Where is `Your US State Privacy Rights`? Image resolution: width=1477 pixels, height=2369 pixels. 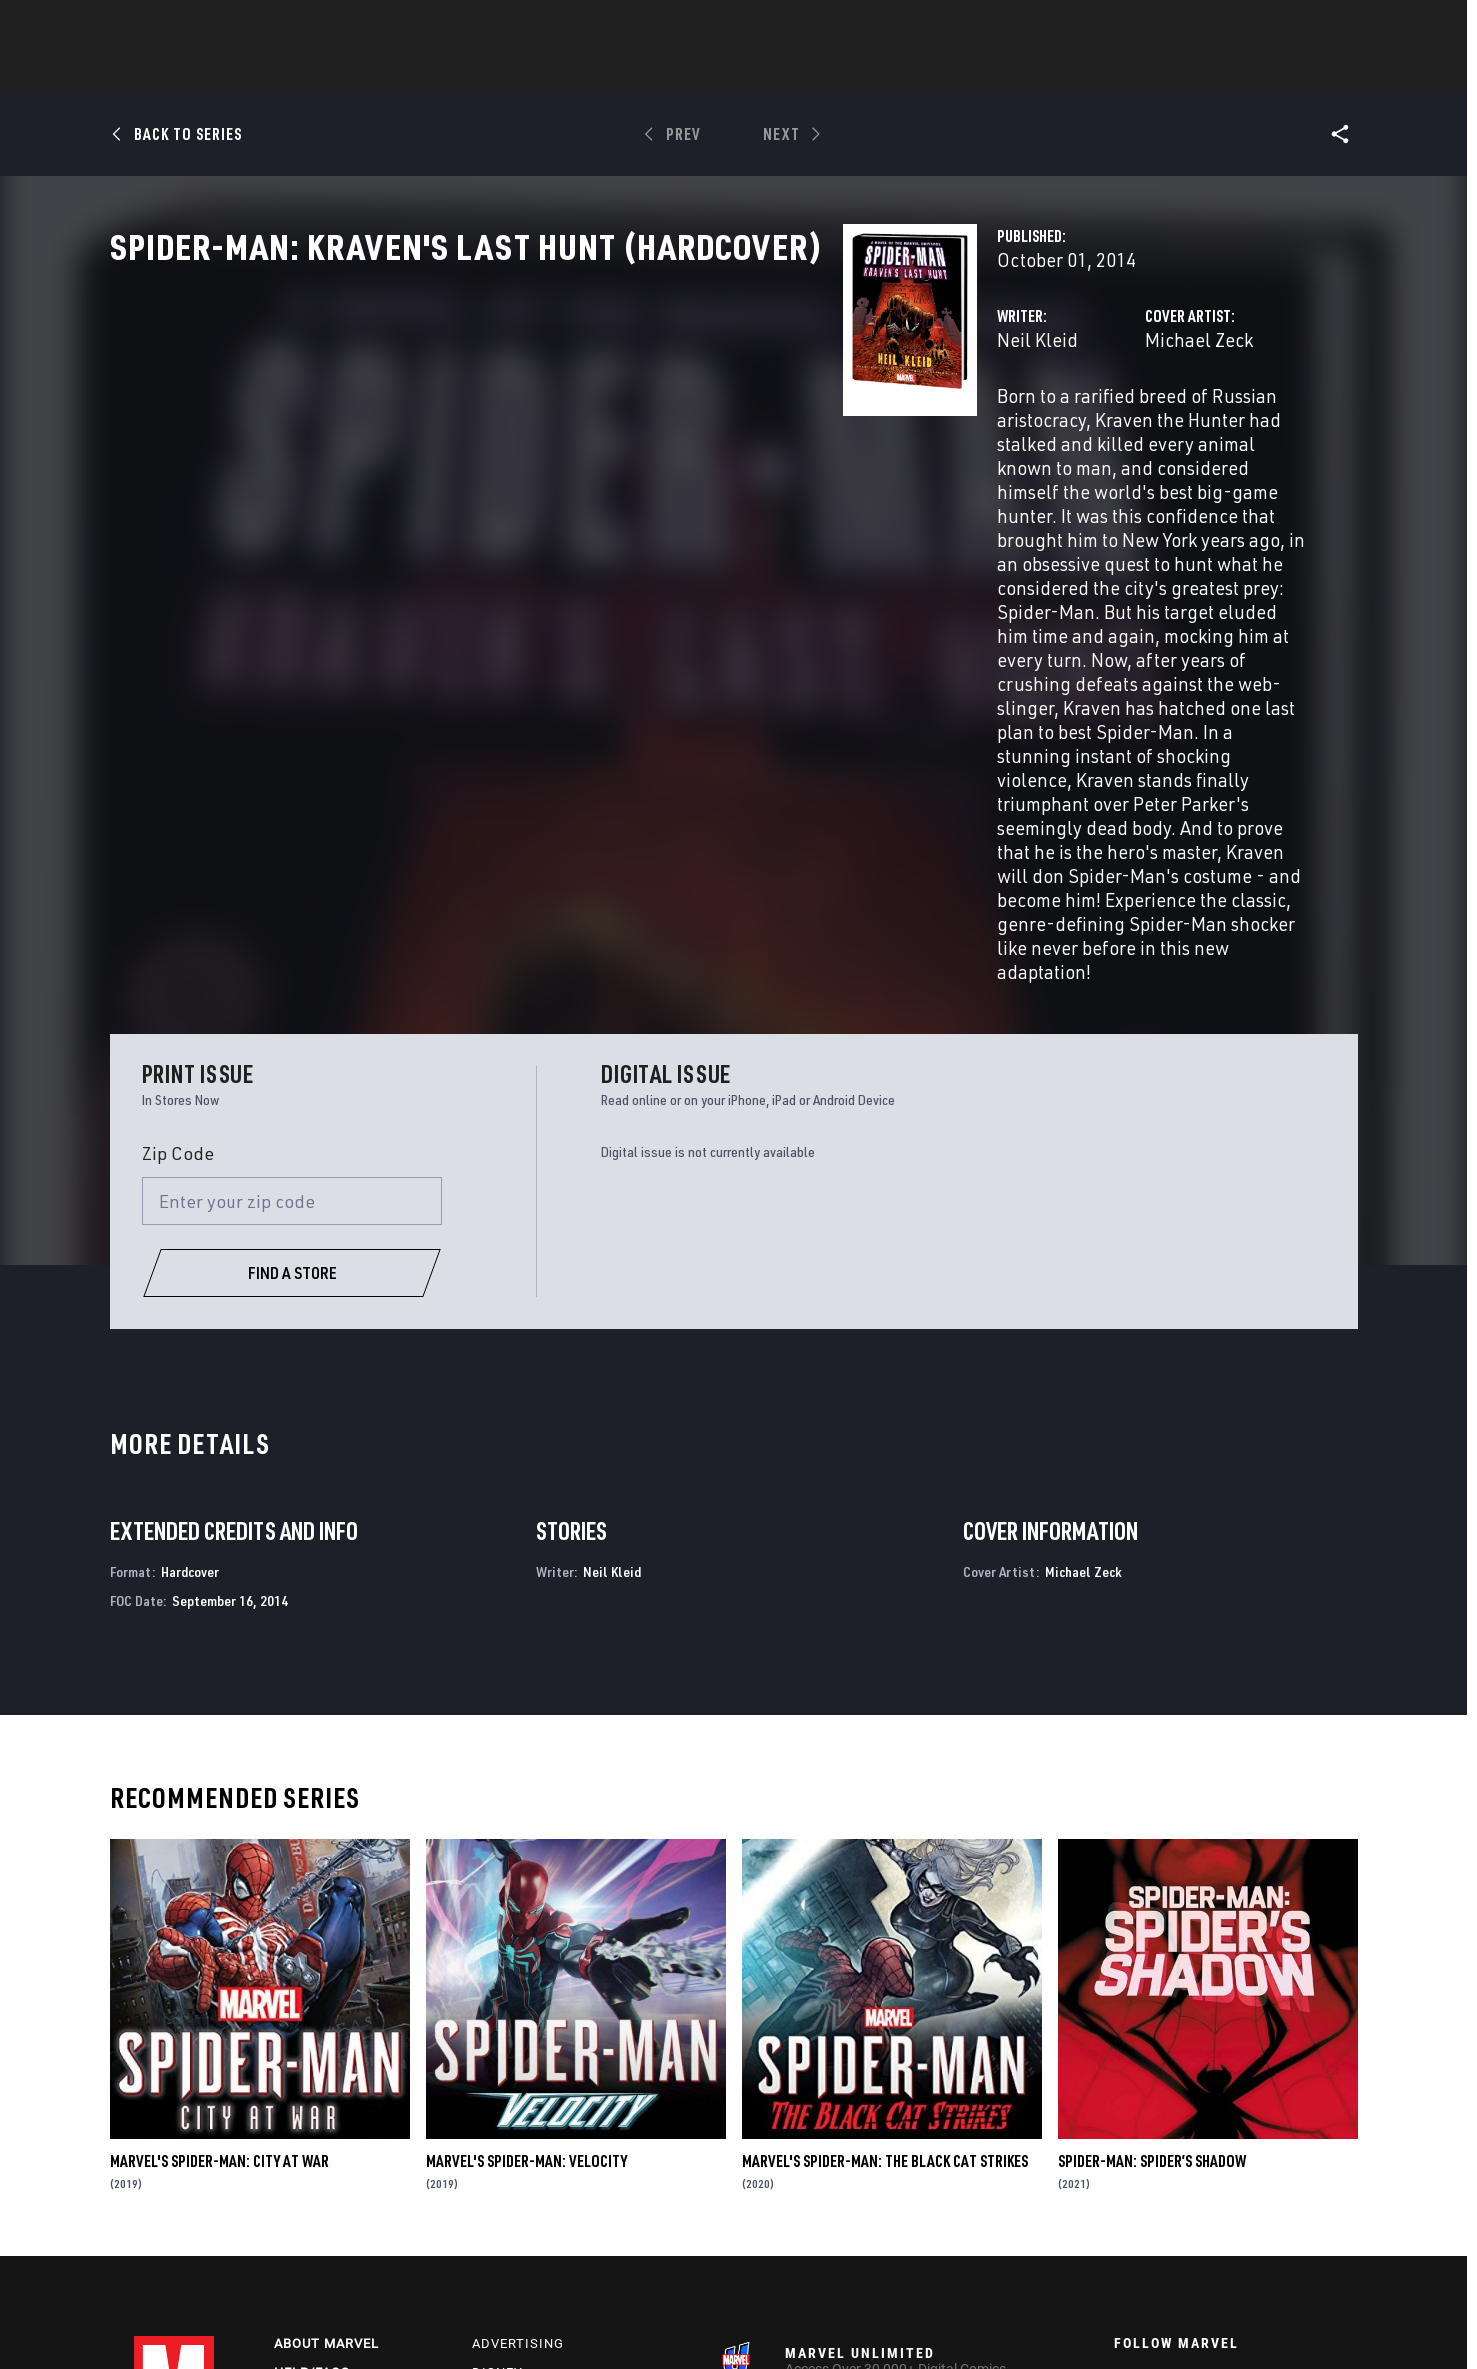
Your US State Privacy Rights is located at coordinates (426, 2322).